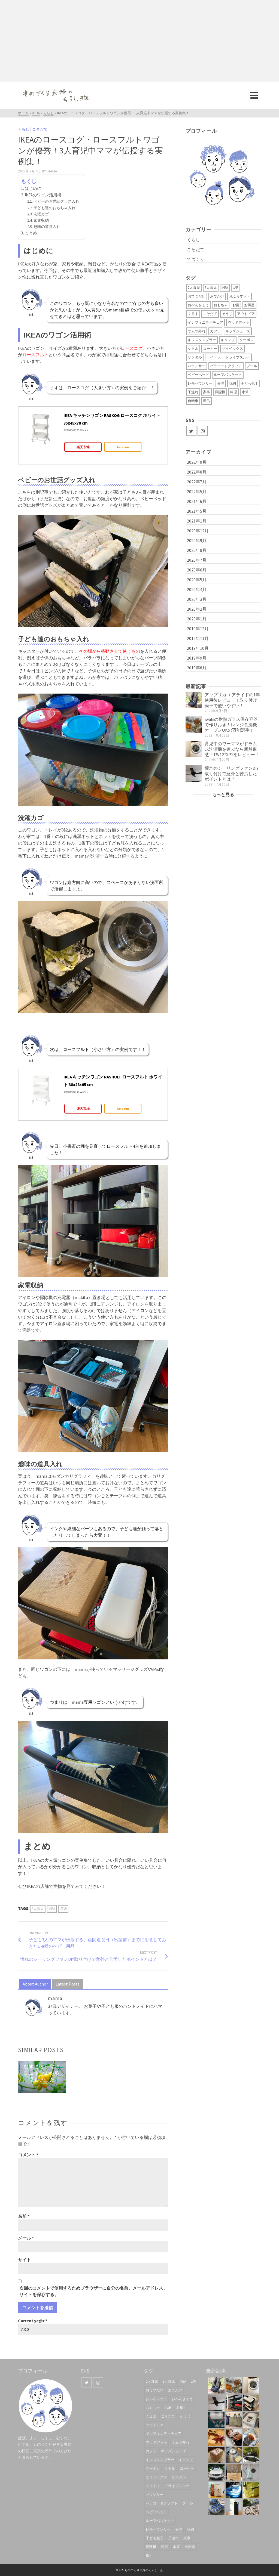  What do you see at coordinates (214, 357) in the screenshot?
I see `トイトレ` at bounding box center [214, 357].